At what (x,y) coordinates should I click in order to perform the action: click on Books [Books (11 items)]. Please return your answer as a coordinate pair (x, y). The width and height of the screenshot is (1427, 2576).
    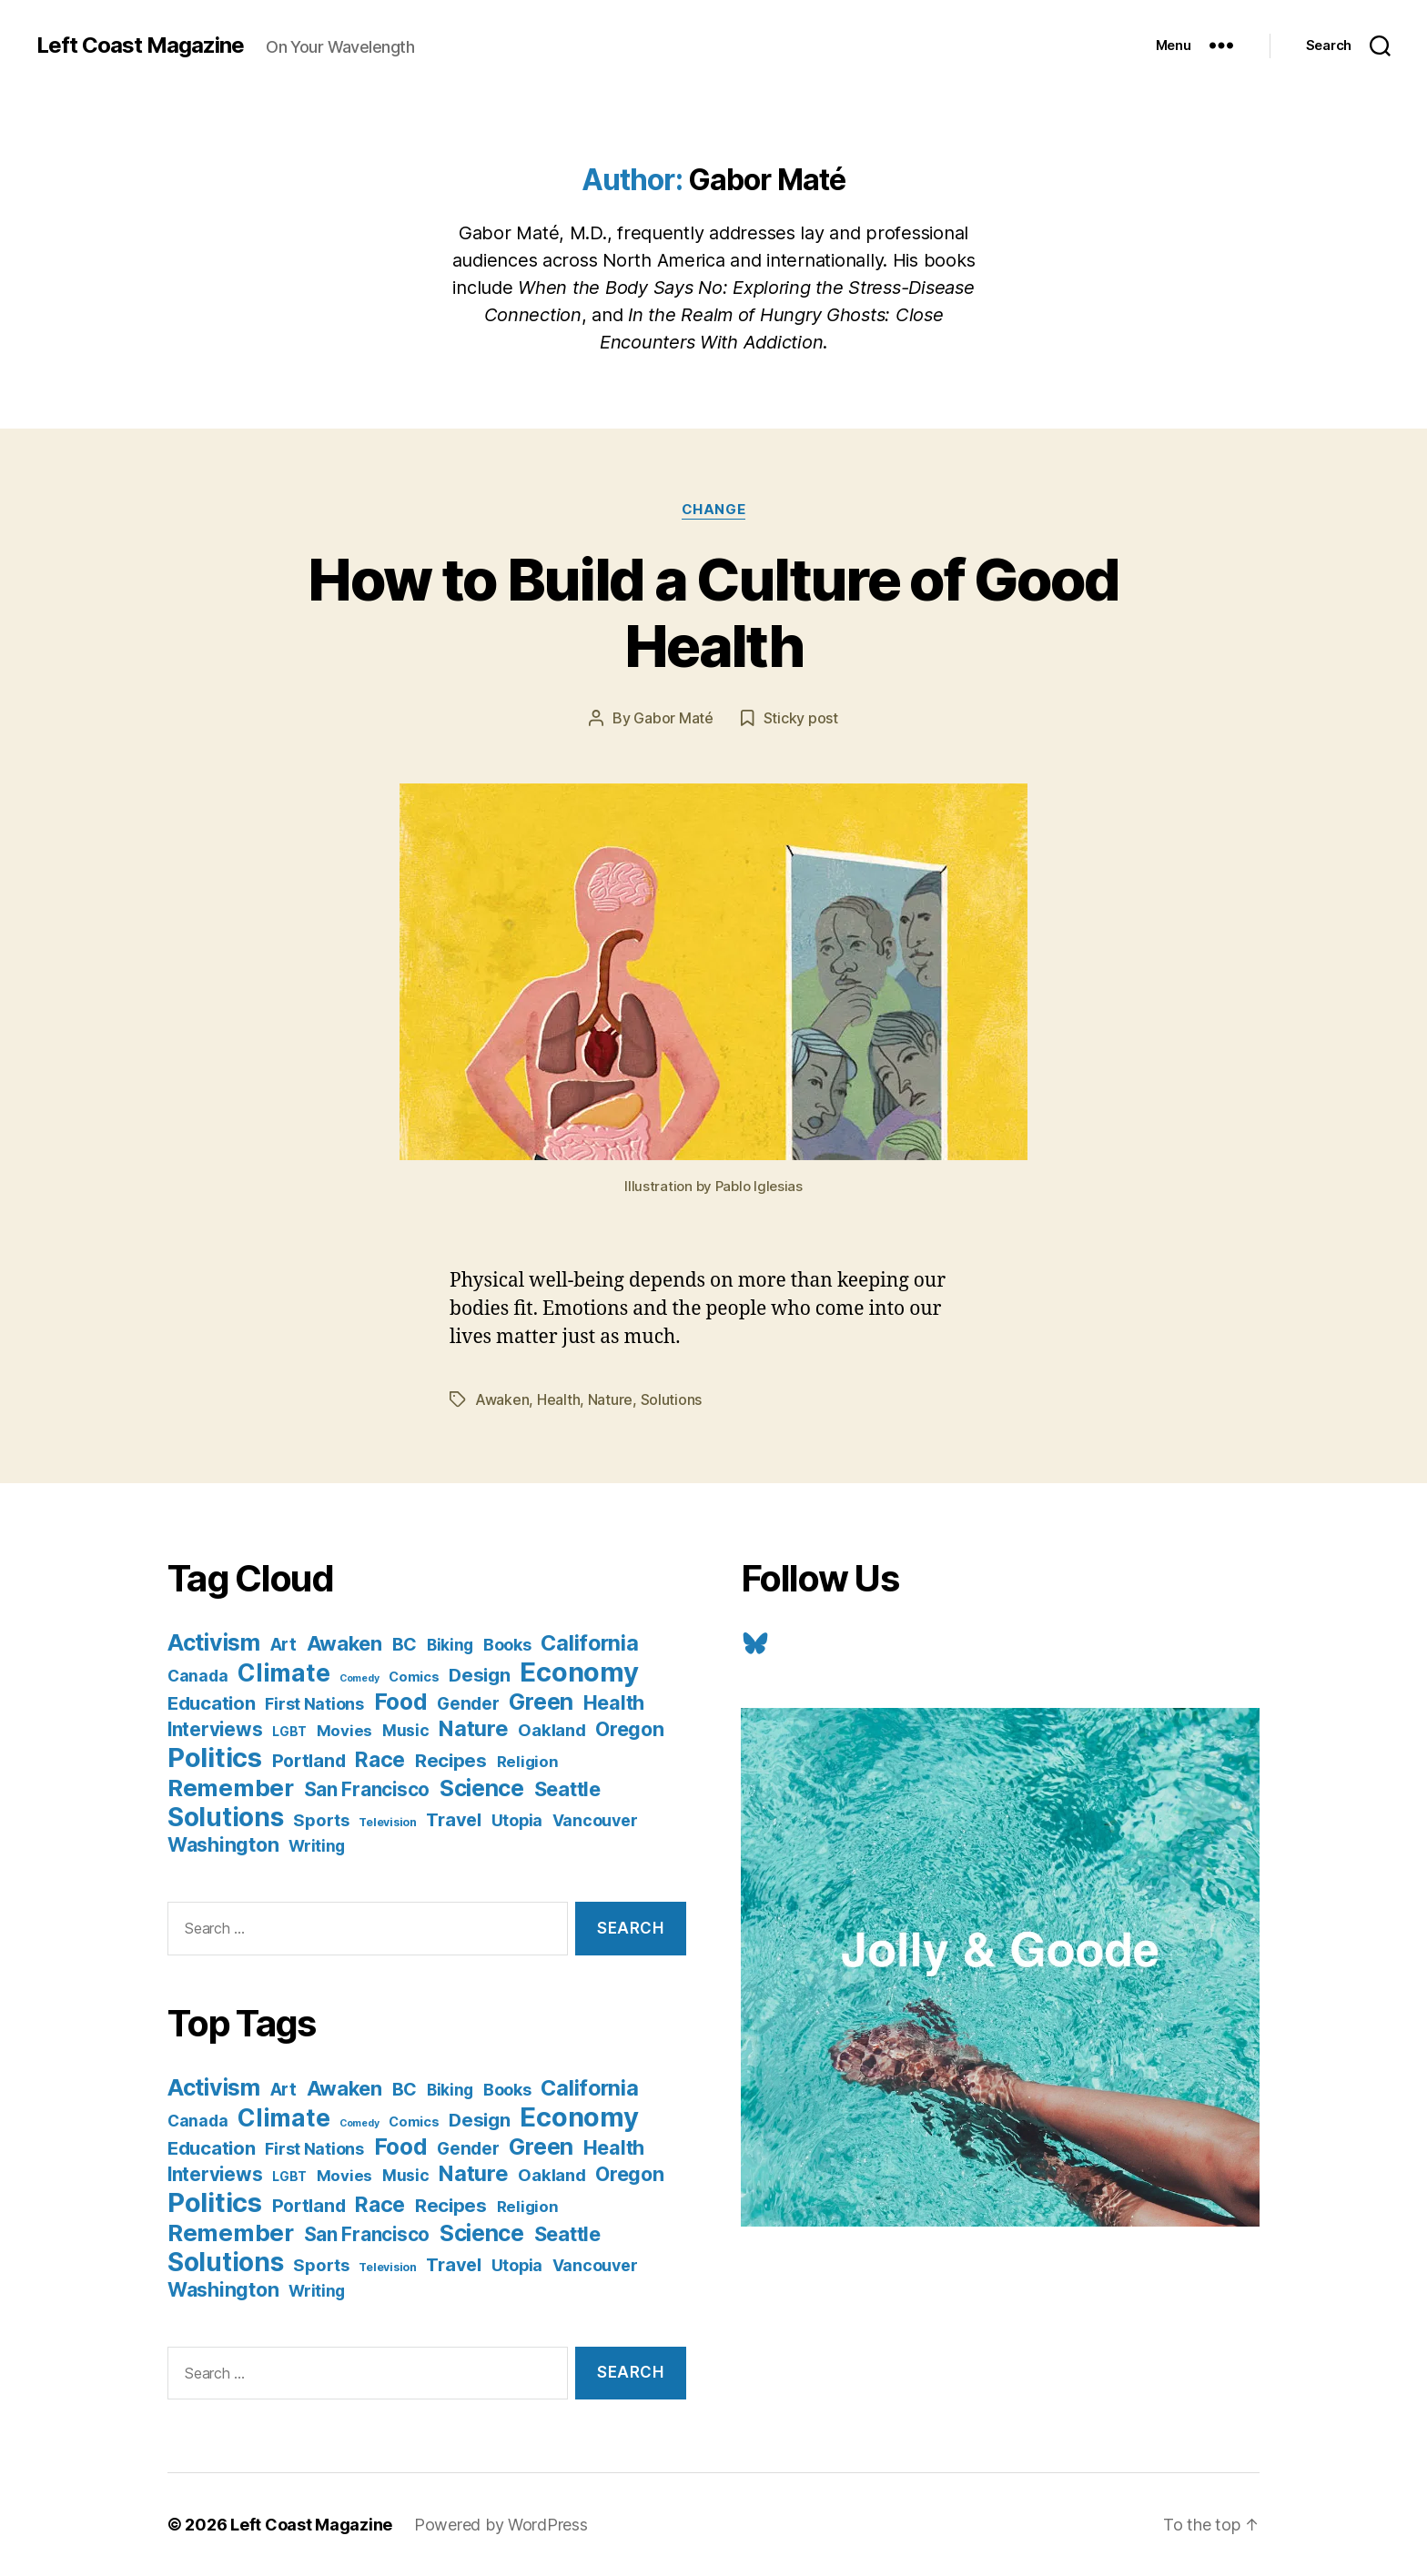
    Looking at the image, I should click on (507, 1644).